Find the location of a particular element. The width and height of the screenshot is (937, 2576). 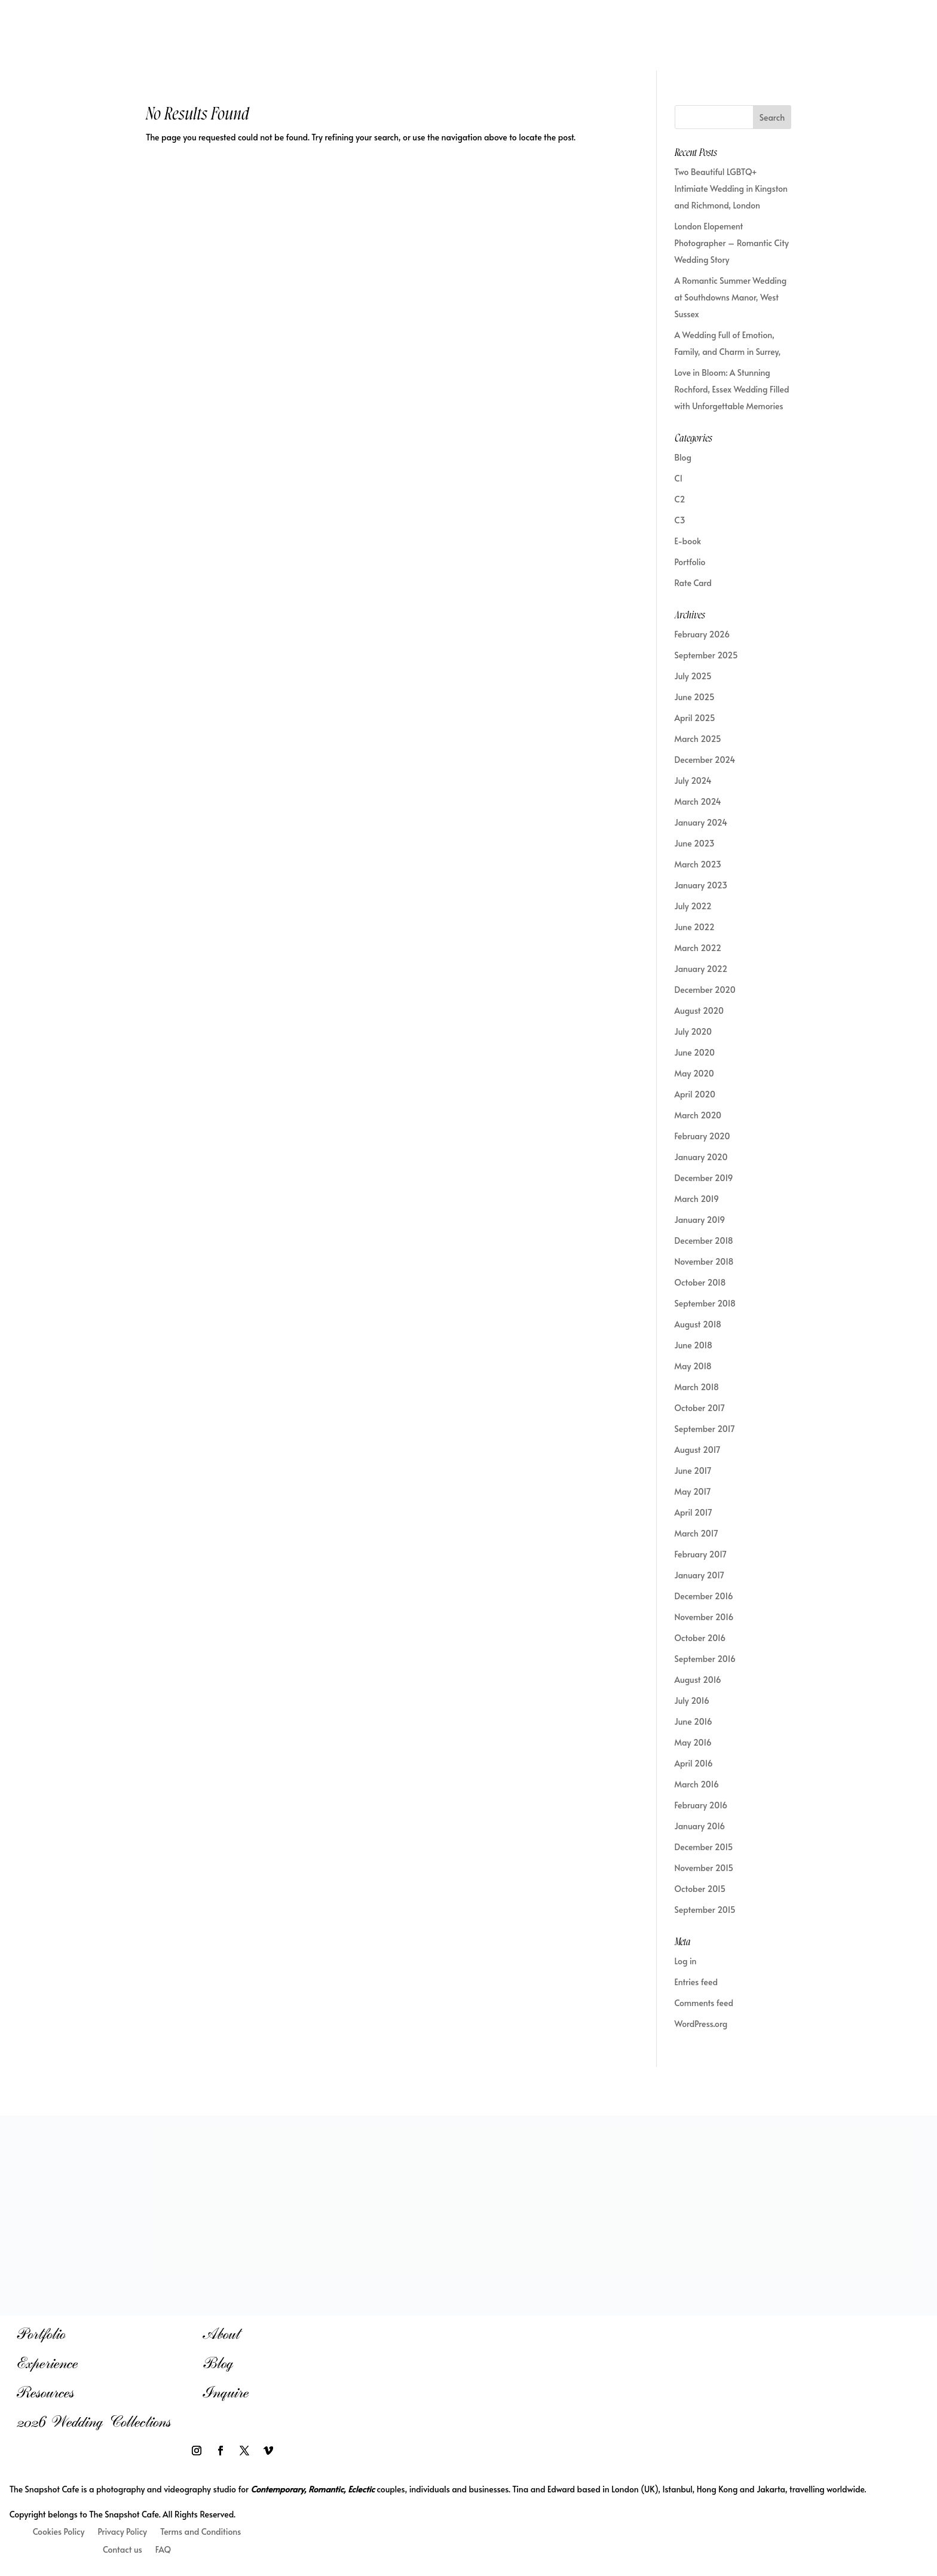

May 2016 is located at coordinates (693, 1742).